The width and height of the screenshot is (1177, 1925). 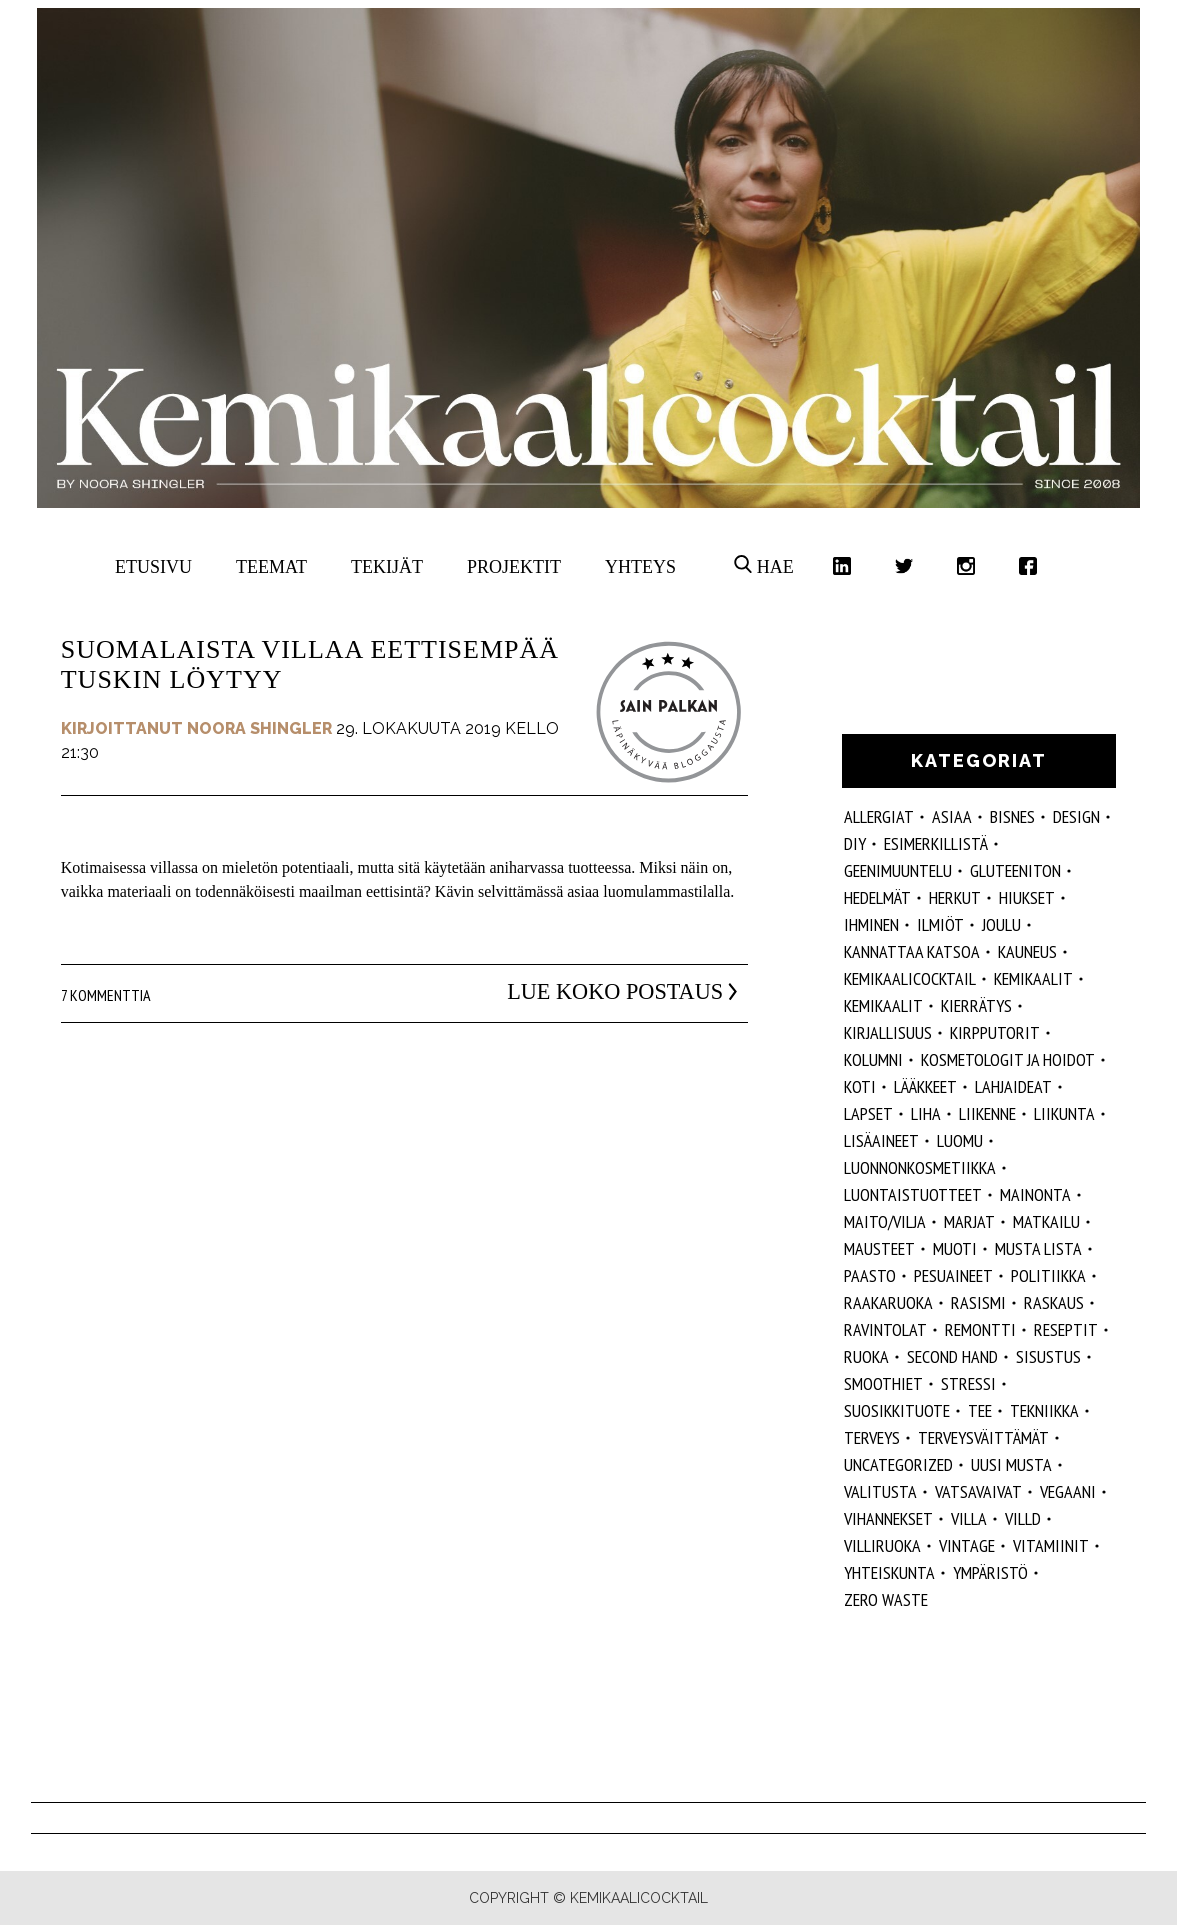 What do you see at coordinates (888, 1518) in the screenshot?
I see `vihannekset` at bounding box center [888, 1518].